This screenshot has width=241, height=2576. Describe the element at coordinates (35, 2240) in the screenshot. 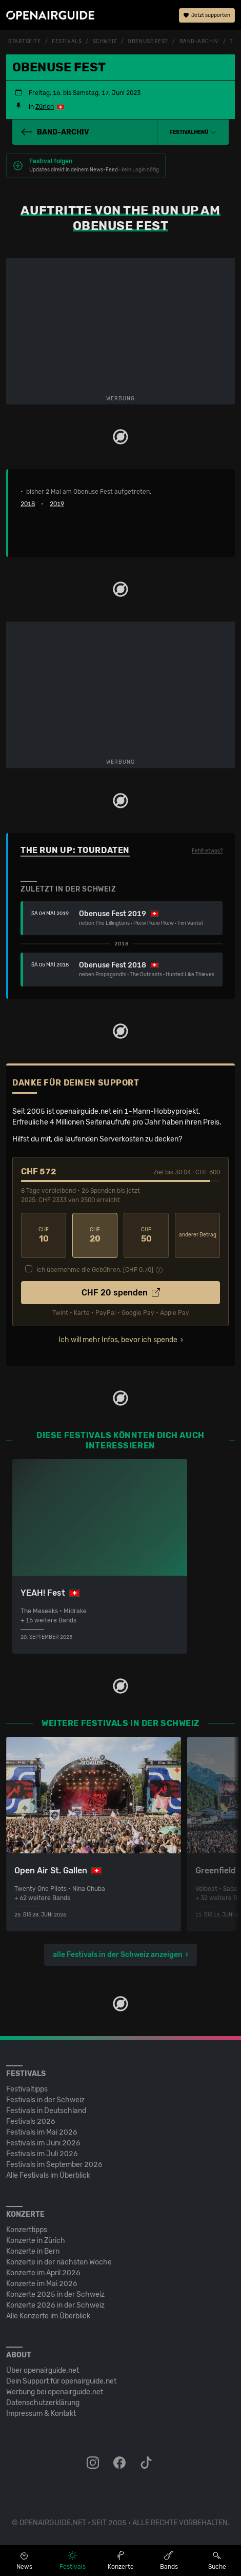

I see `Konzerte in Zürich` at that location.